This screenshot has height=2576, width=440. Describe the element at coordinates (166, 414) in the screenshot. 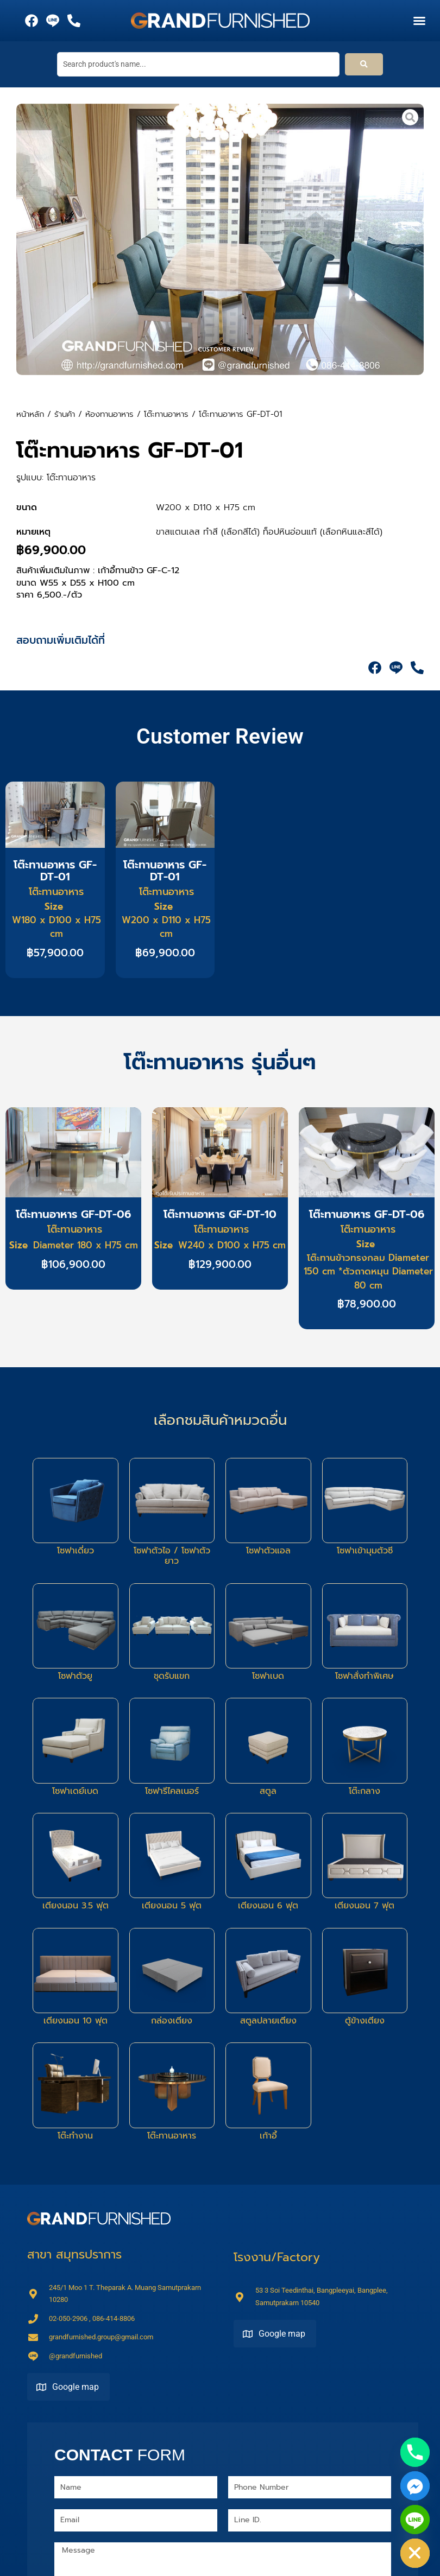

I see `โต๊ะทานอาหาร` at that location.